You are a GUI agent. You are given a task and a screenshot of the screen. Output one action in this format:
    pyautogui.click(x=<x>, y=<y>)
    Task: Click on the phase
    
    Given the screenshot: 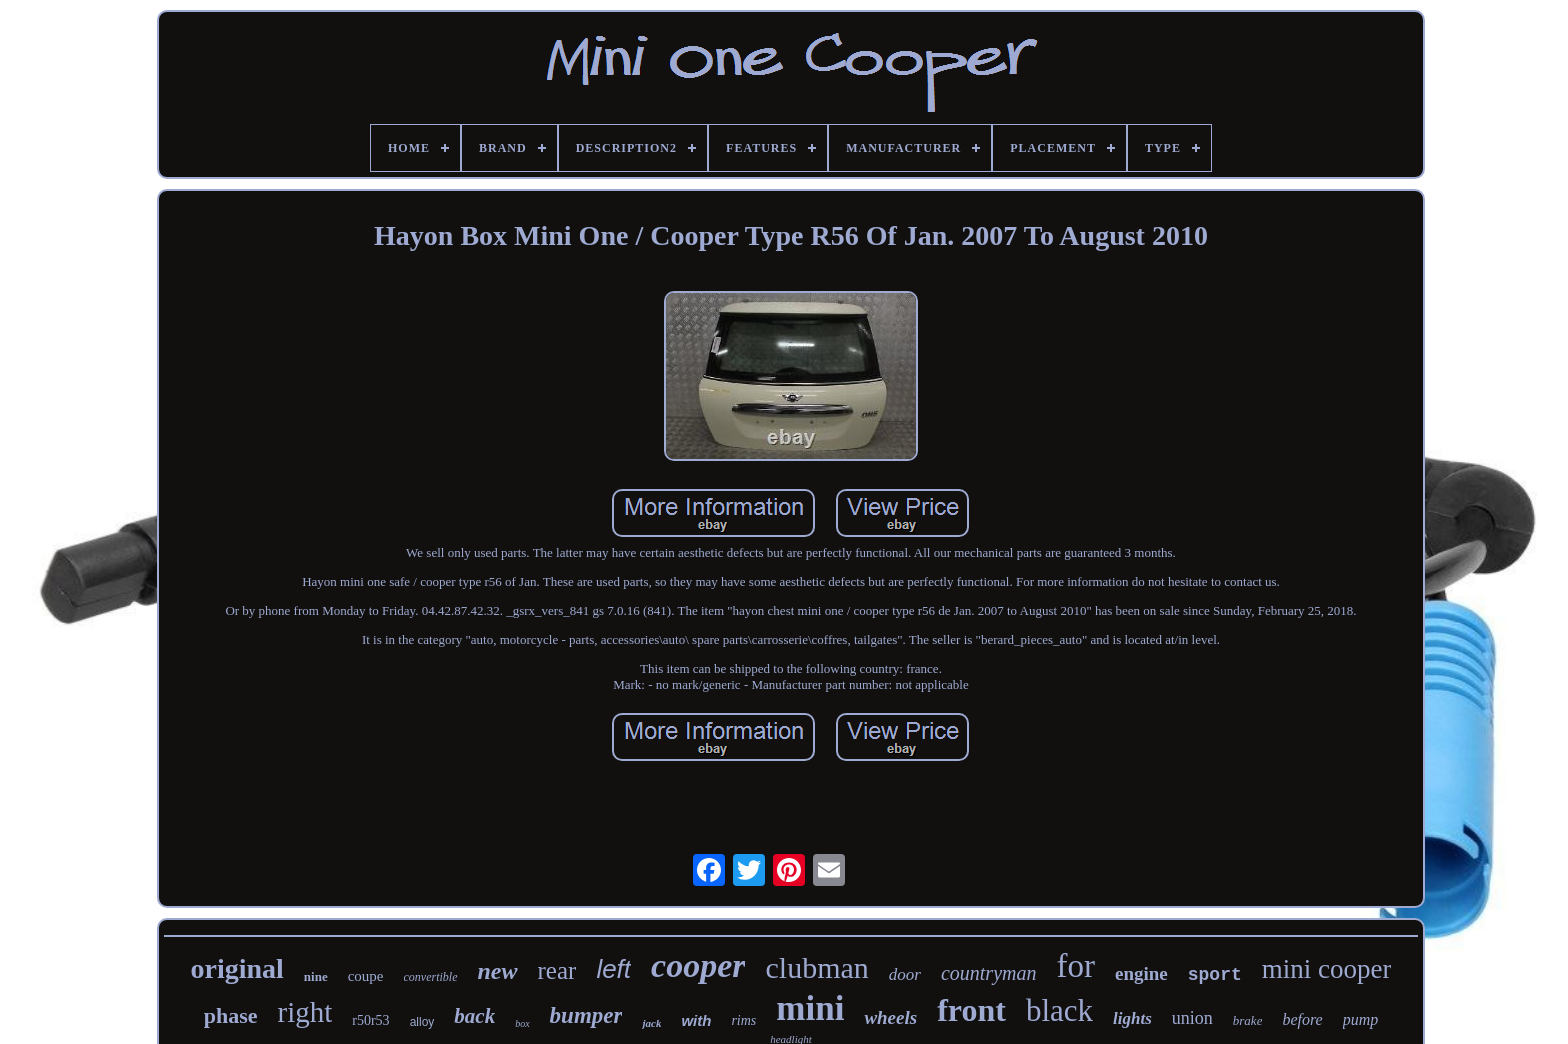 What is the action you would take?
    pyautogui.click(x=231, y=1015)
    